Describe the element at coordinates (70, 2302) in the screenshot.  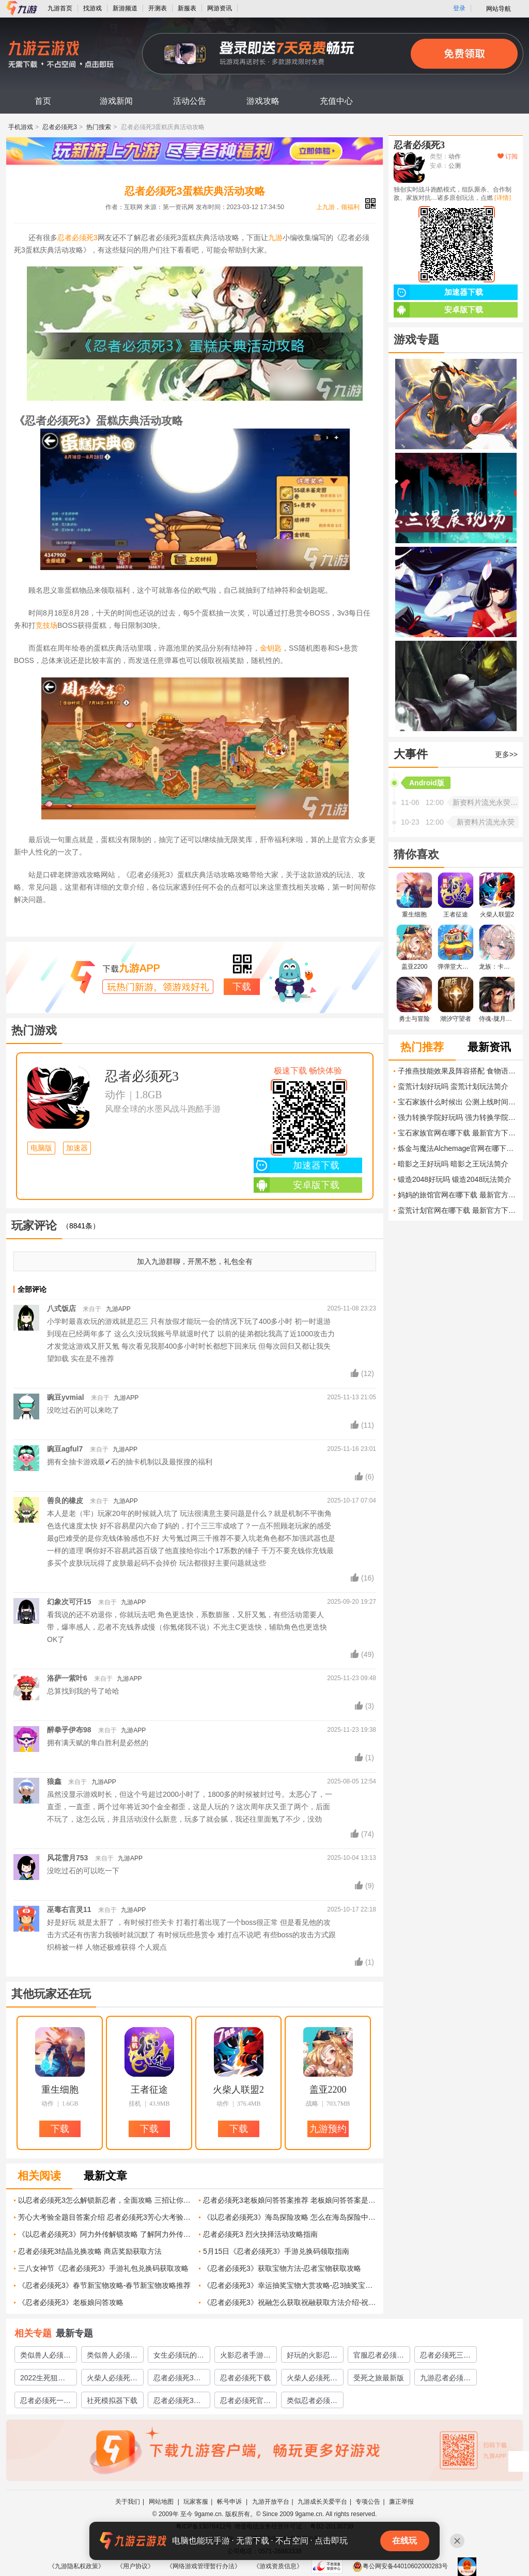
I see `《忍者必须死3》老板娘问答攻略` at that location.